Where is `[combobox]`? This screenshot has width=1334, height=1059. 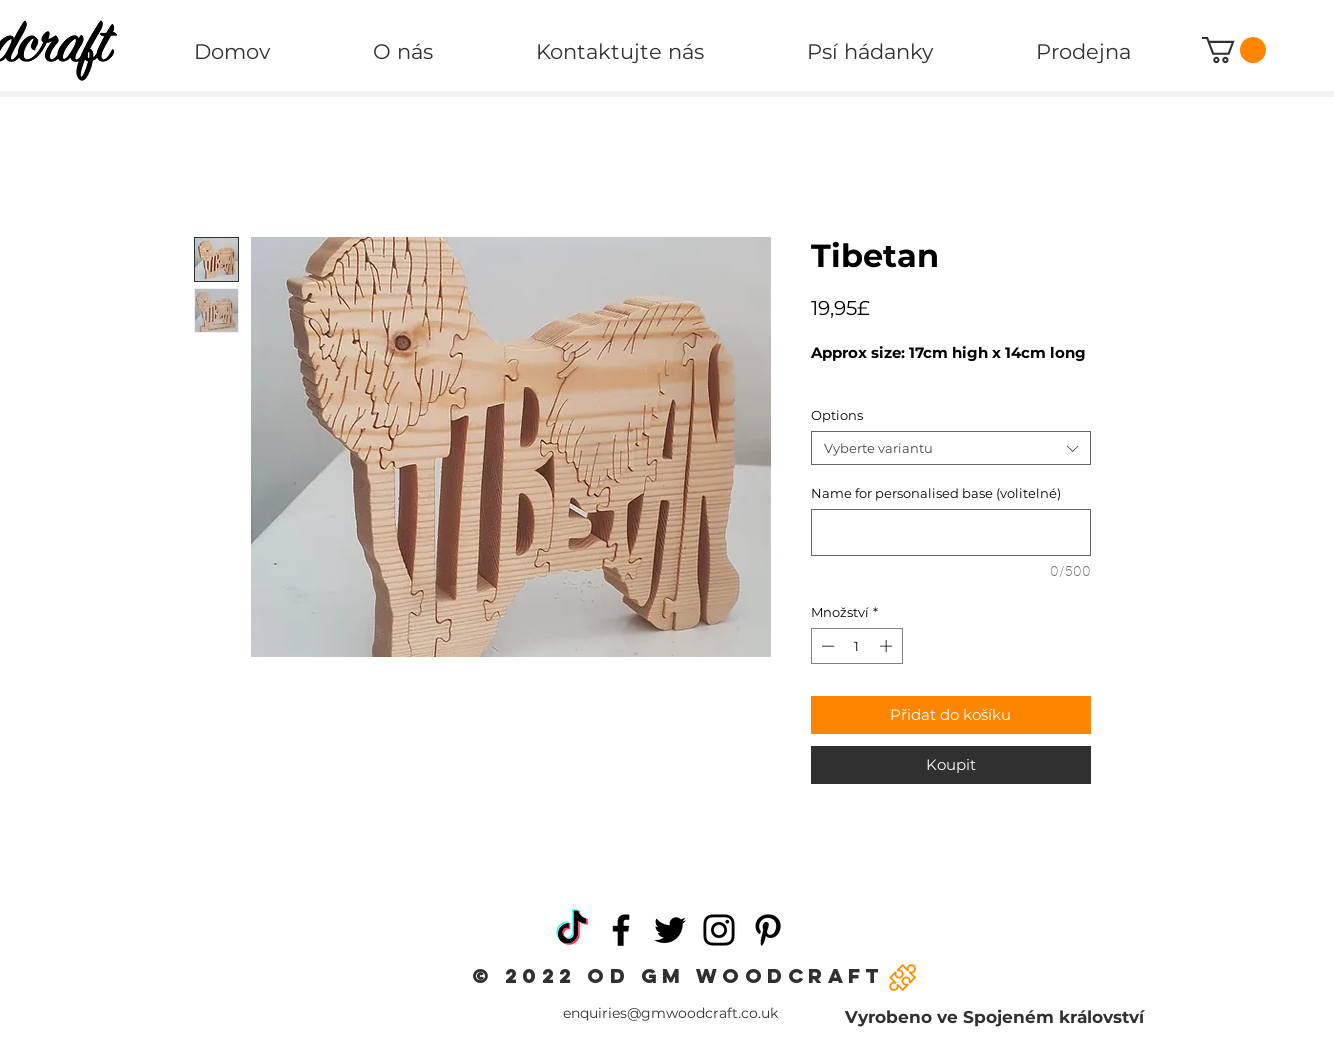 [combobox] is located at coordinates (951, 448).